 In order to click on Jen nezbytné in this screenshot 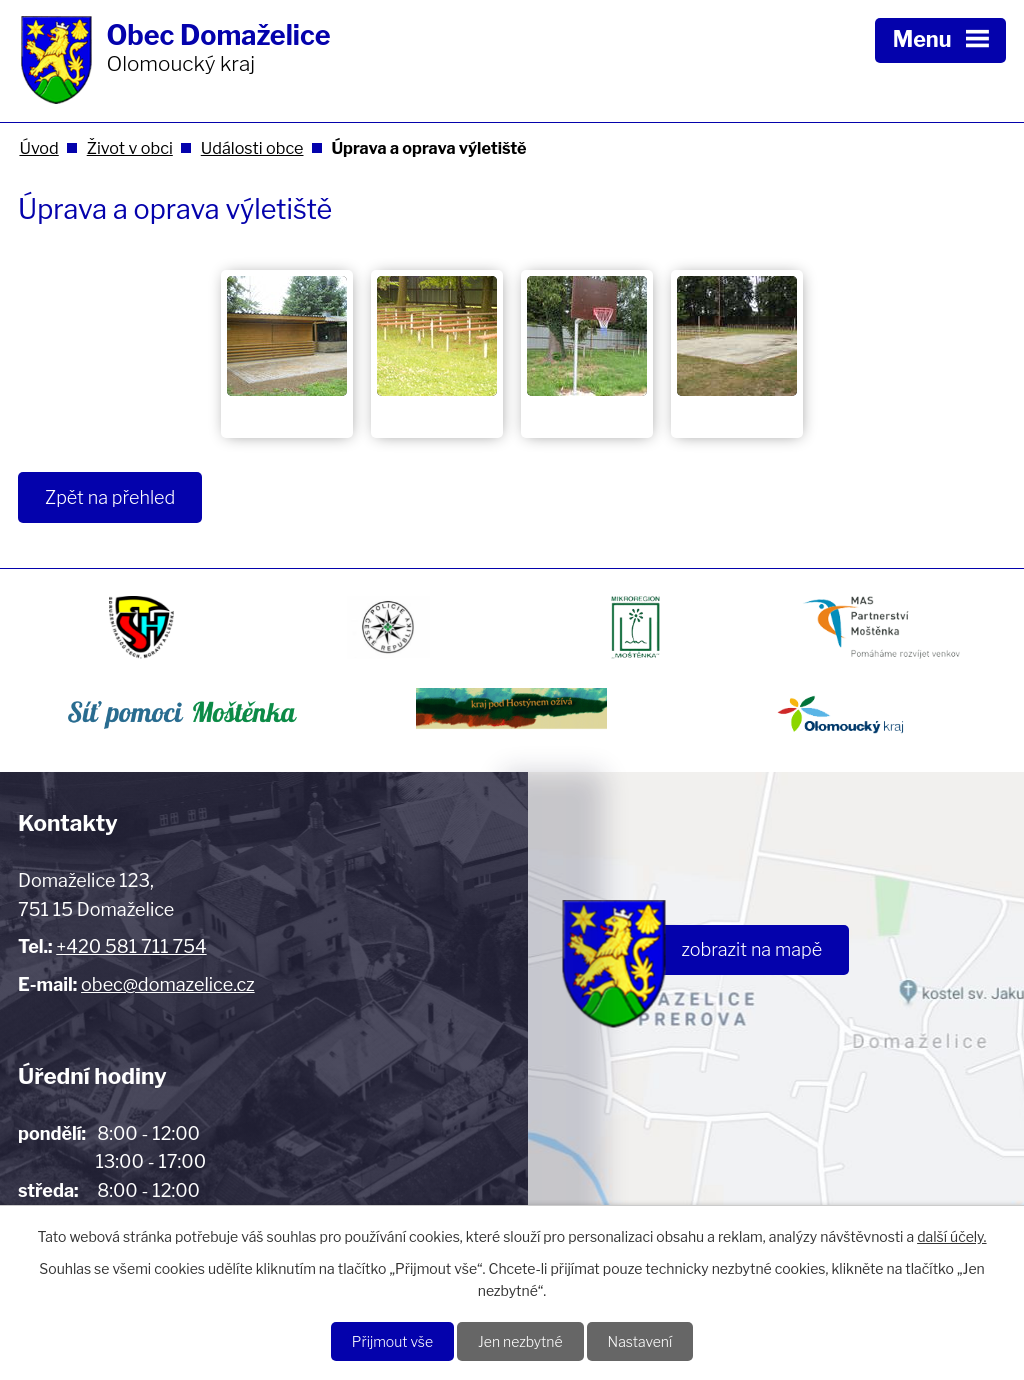, I will do `click(520, 1341)`.